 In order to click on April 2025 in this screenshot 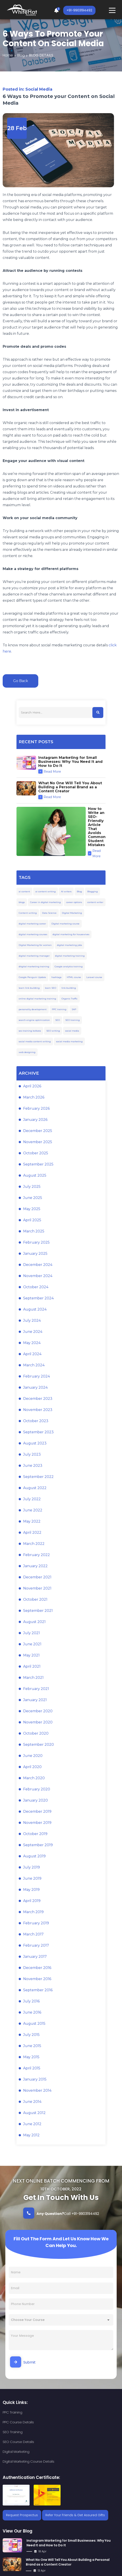, I will do `click(32, 1220)`.